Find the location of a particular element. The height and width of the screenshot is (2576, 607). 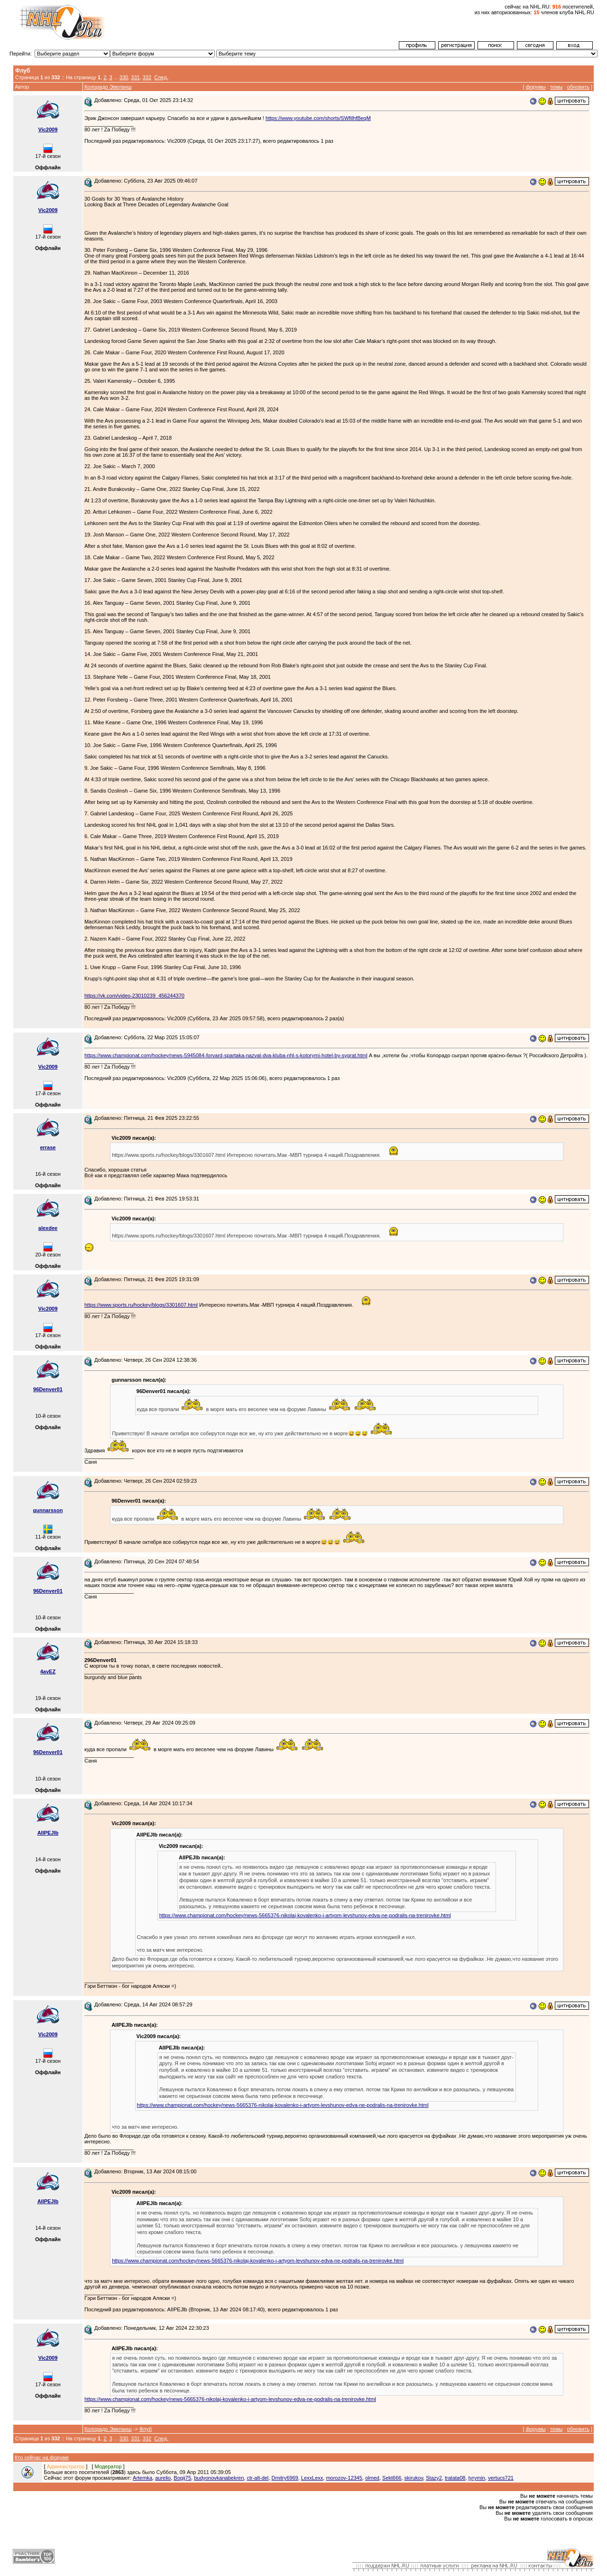

330 is located at coordinates (124, 77).